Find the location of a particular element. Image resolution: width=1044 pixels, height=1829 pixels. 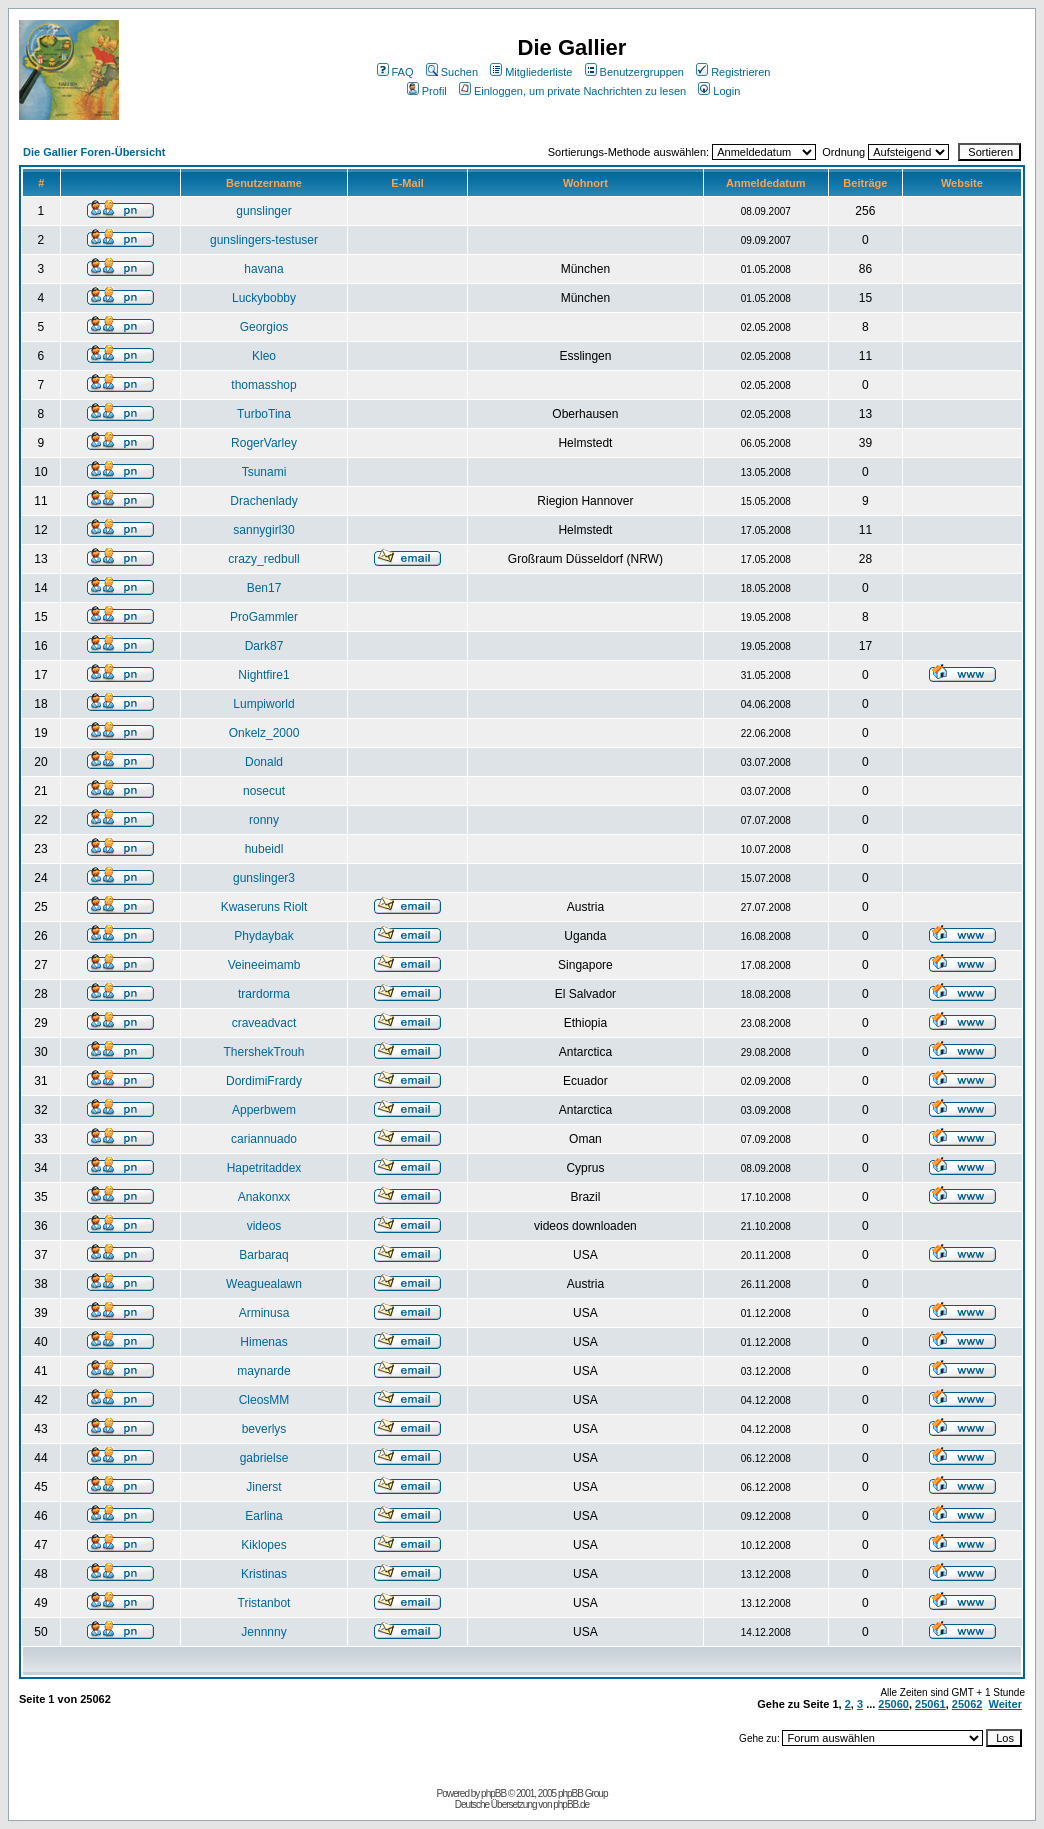

thomasshop is located at coordinates (263, 385).